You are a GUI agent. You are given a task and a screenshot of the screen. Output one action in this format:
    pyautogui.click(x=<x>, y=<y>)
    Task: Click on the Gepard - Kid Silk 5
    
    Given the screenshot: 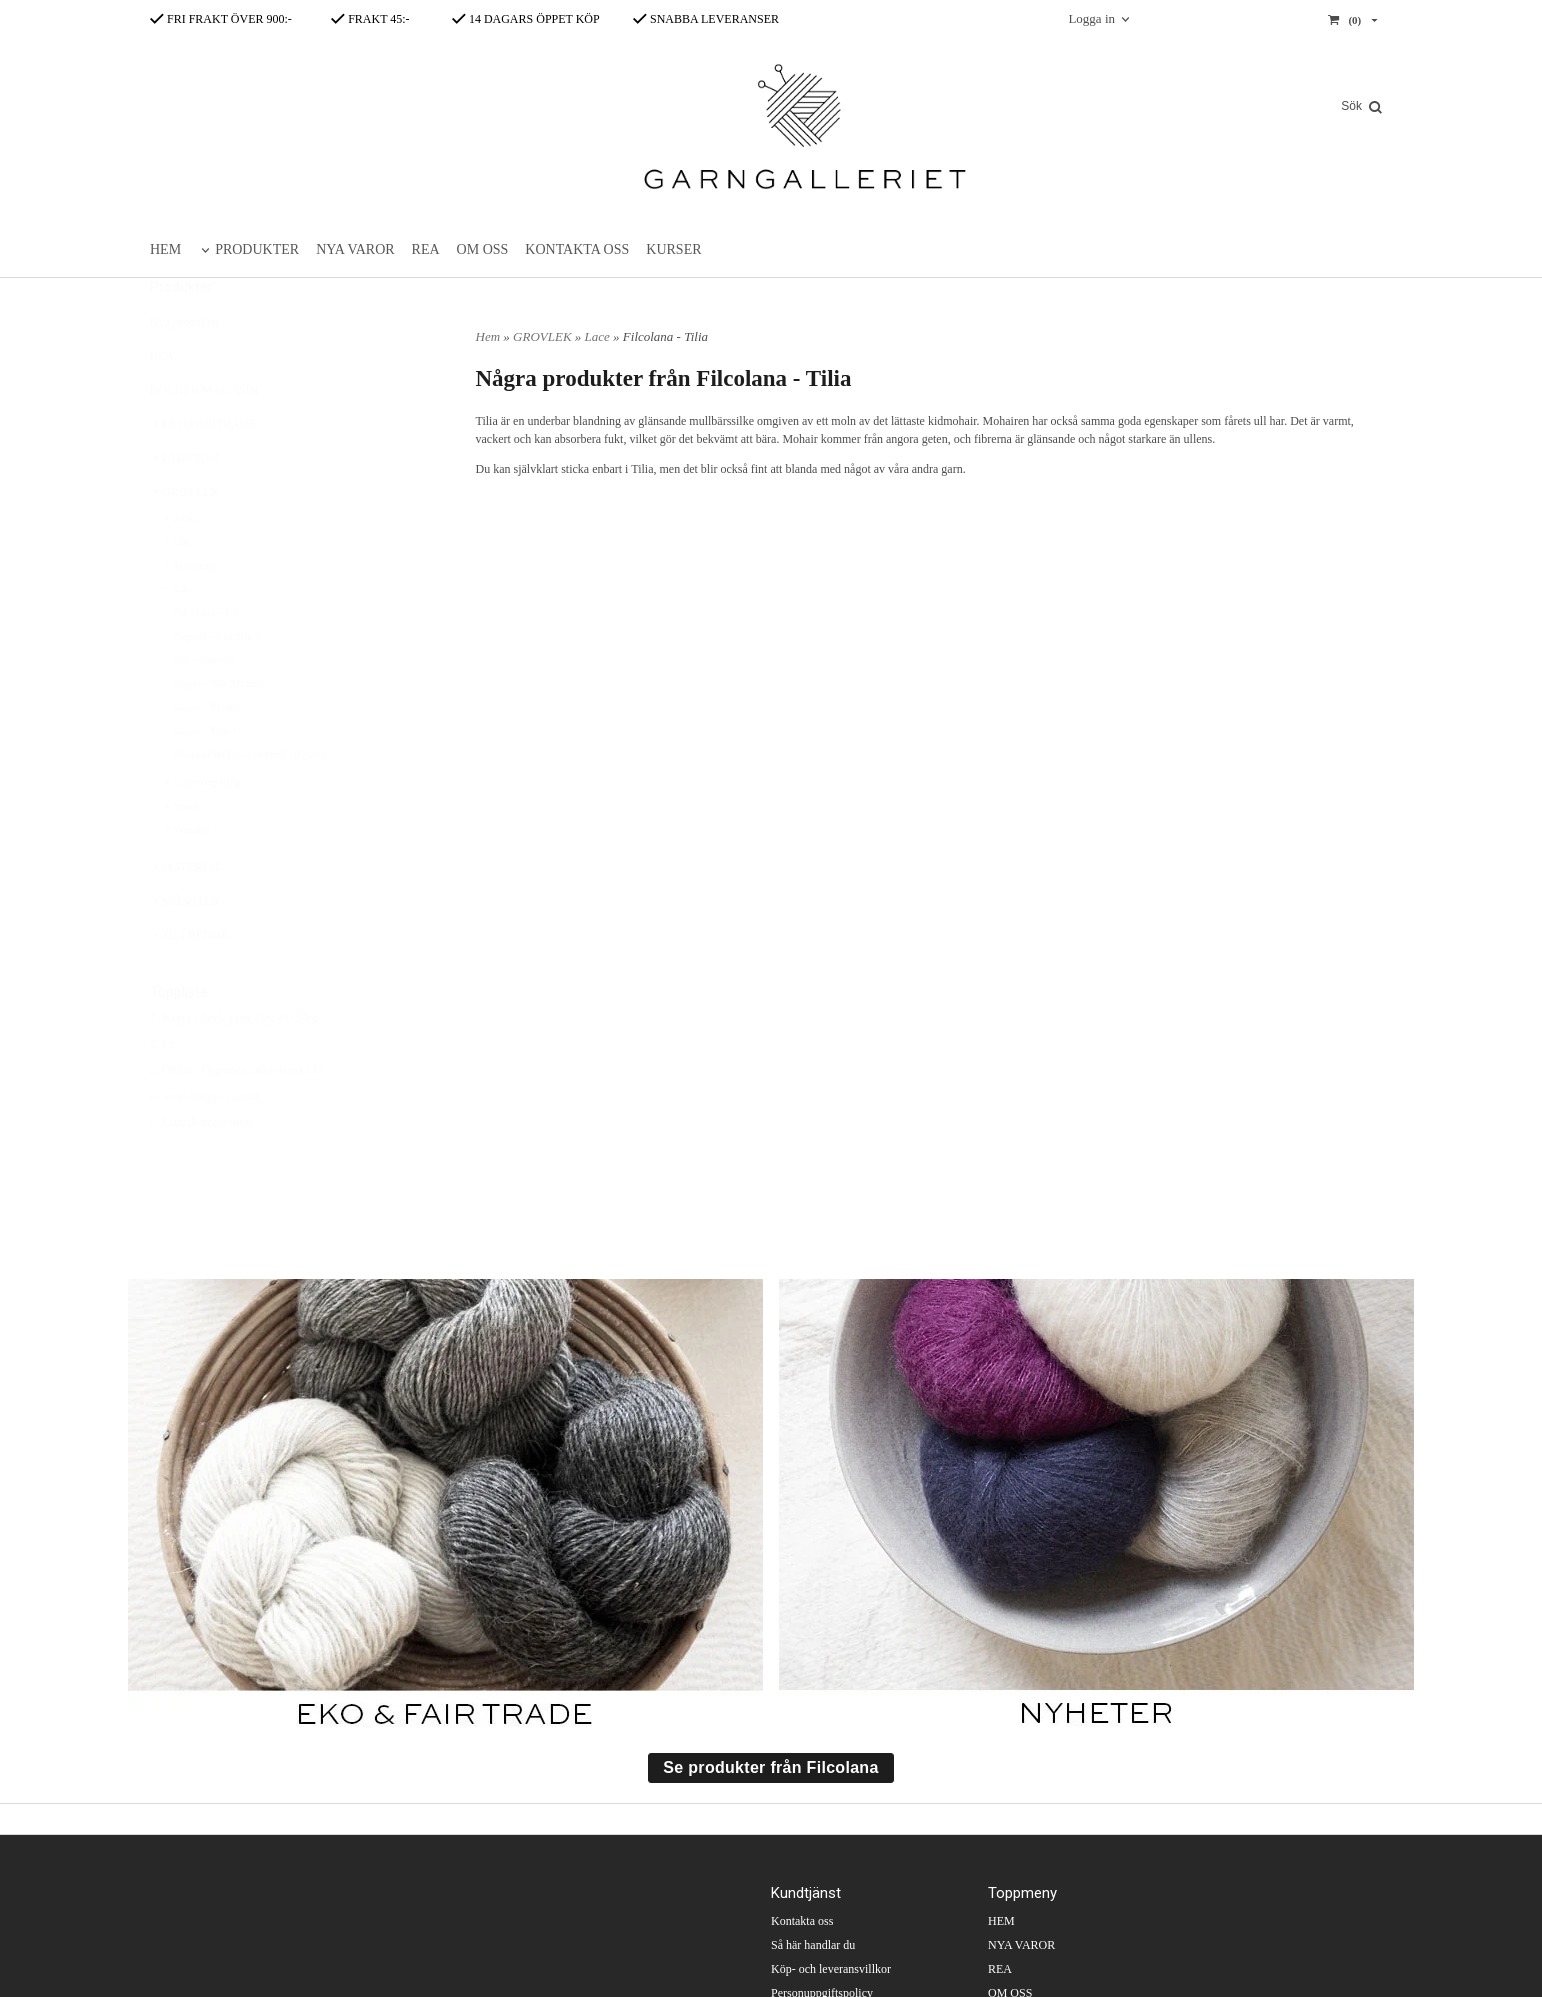 What is the action you would take?
    pyautogui.click(x=217, y=685)
    